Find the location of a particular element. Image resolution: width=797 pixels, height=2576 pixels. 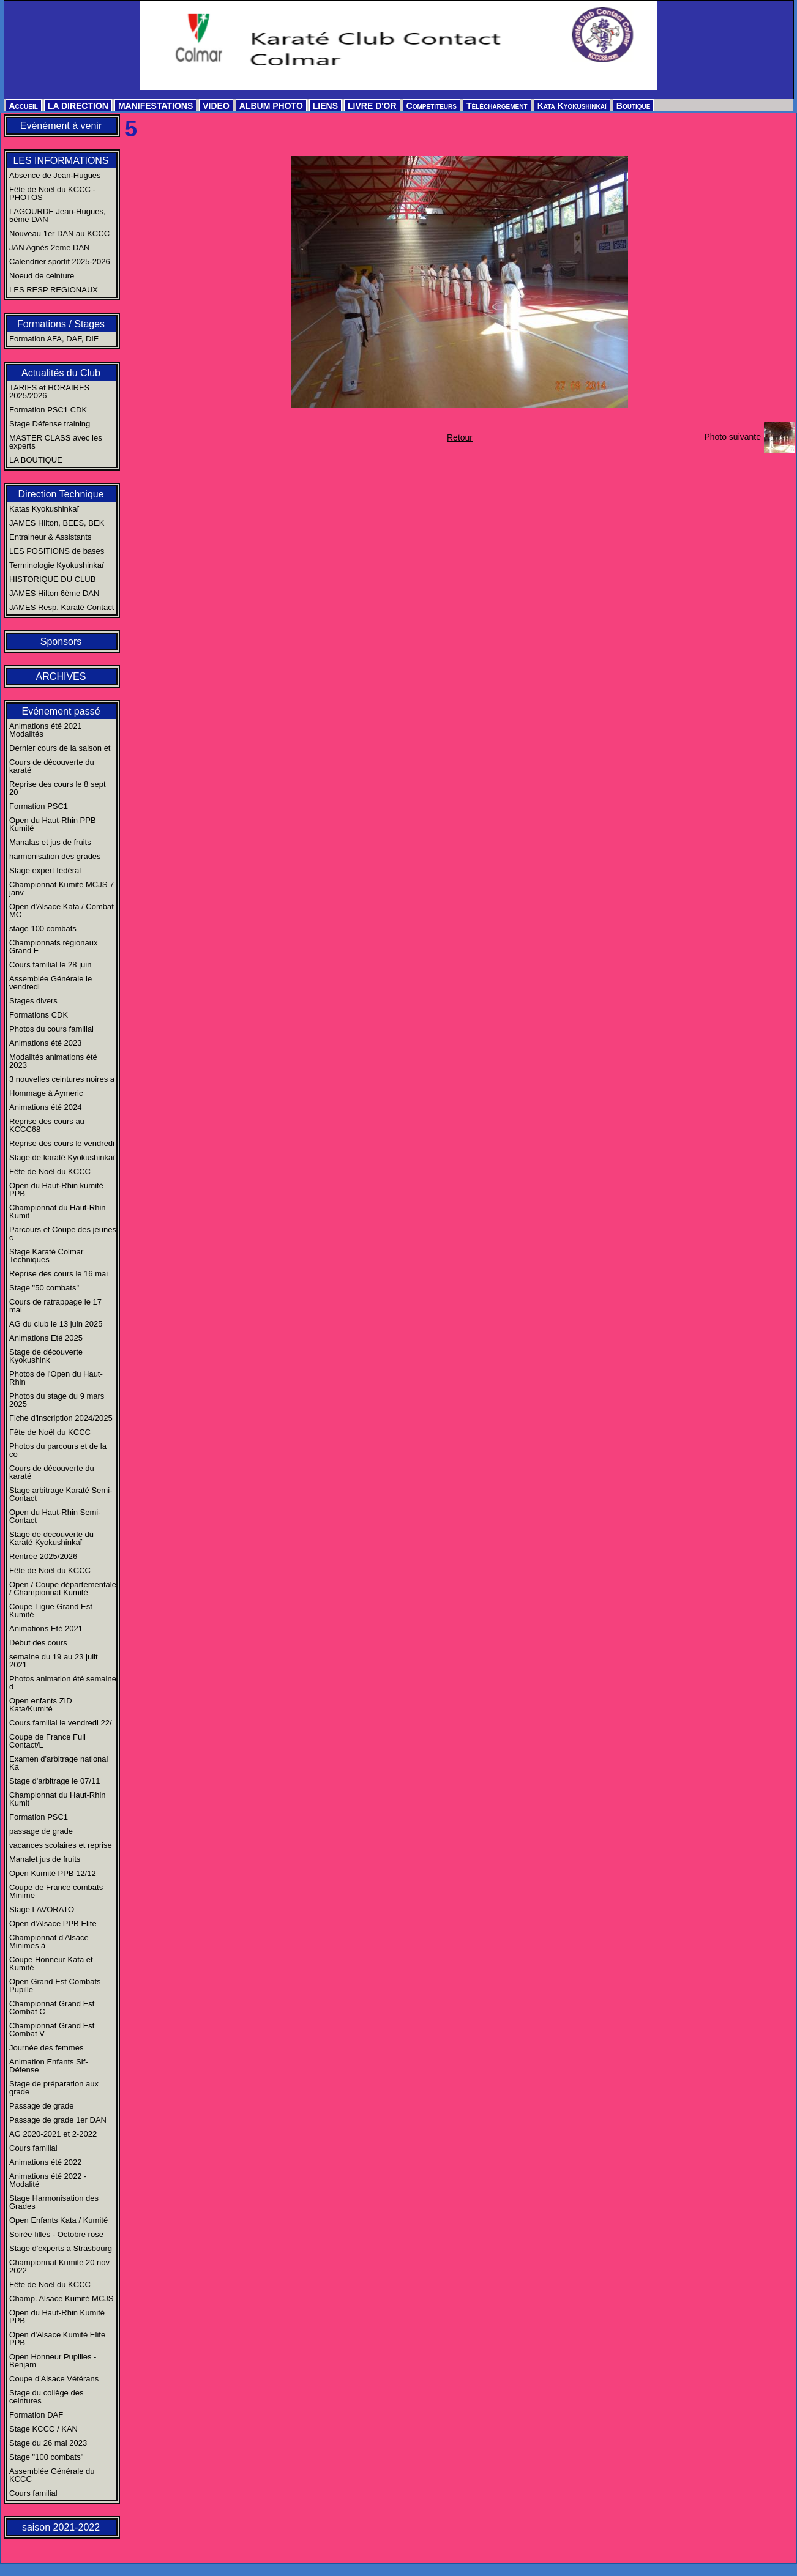

Kata Kyokushinkaï is located at coordinates (572, 106).